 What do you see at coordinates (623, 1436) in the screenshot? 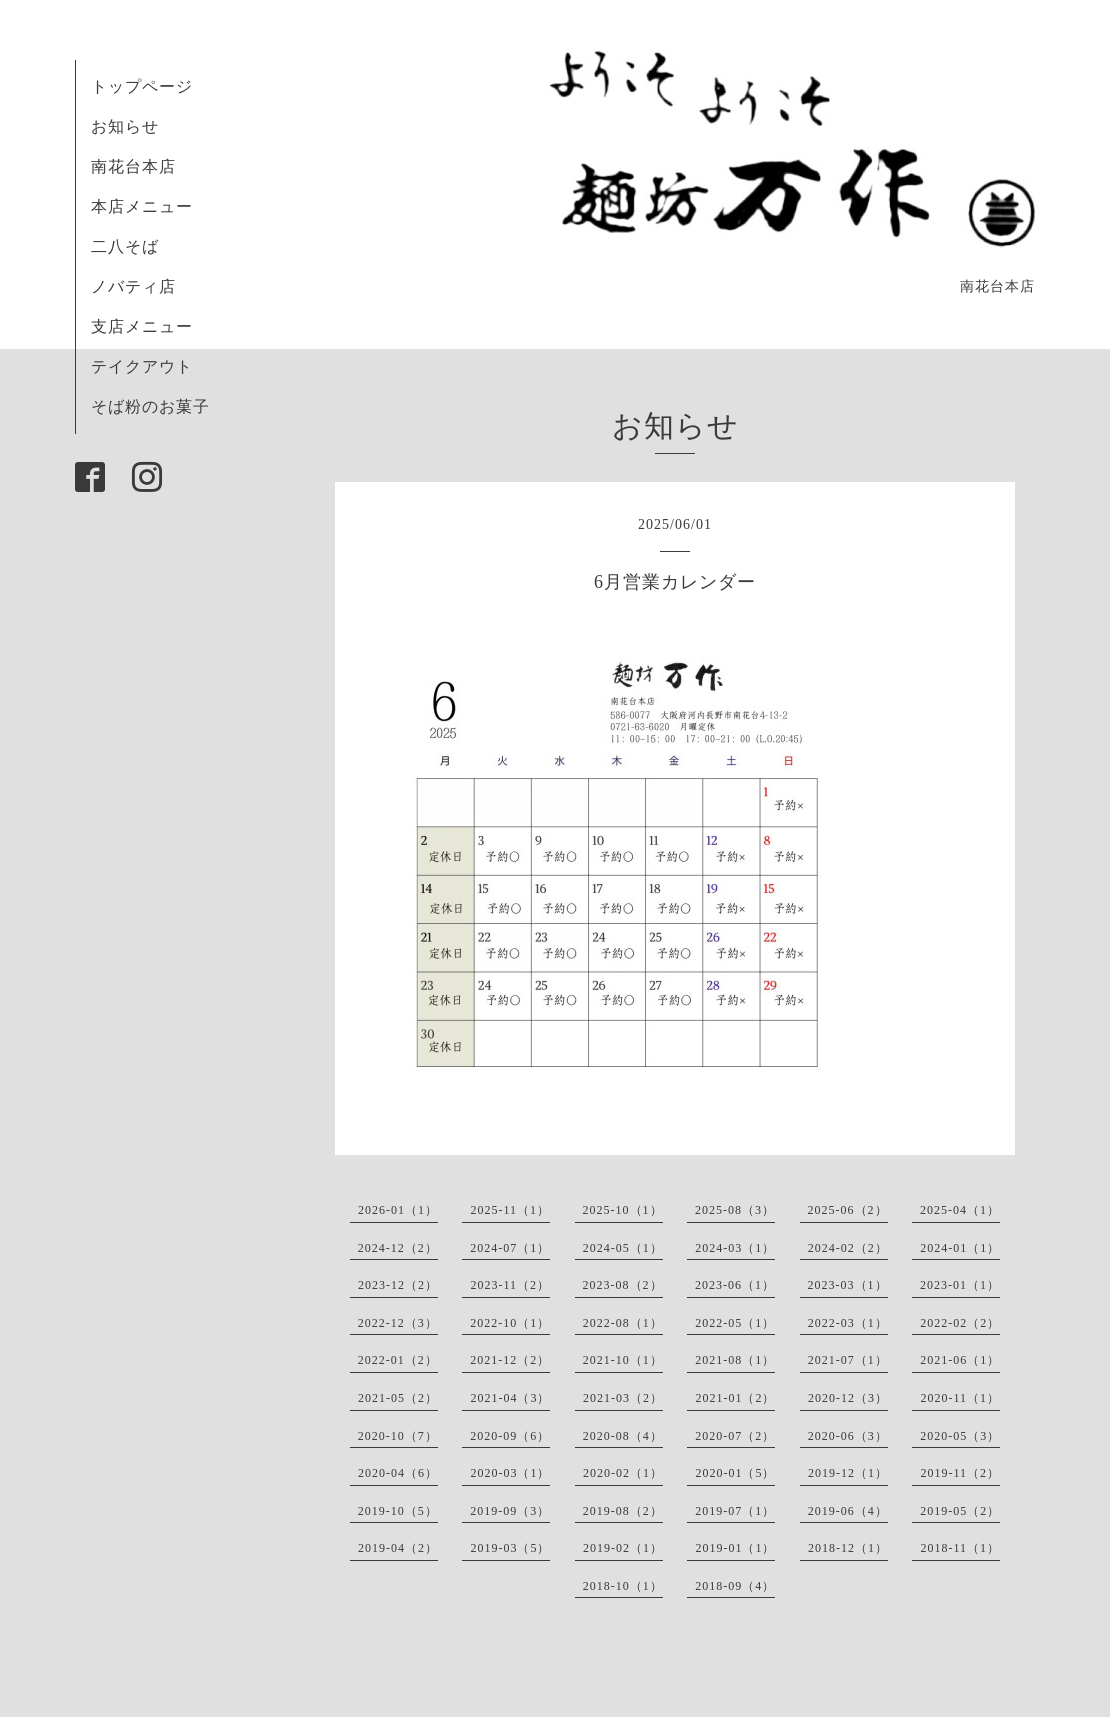
I see `2020-08（4）` at bounding box center [623, 1436].